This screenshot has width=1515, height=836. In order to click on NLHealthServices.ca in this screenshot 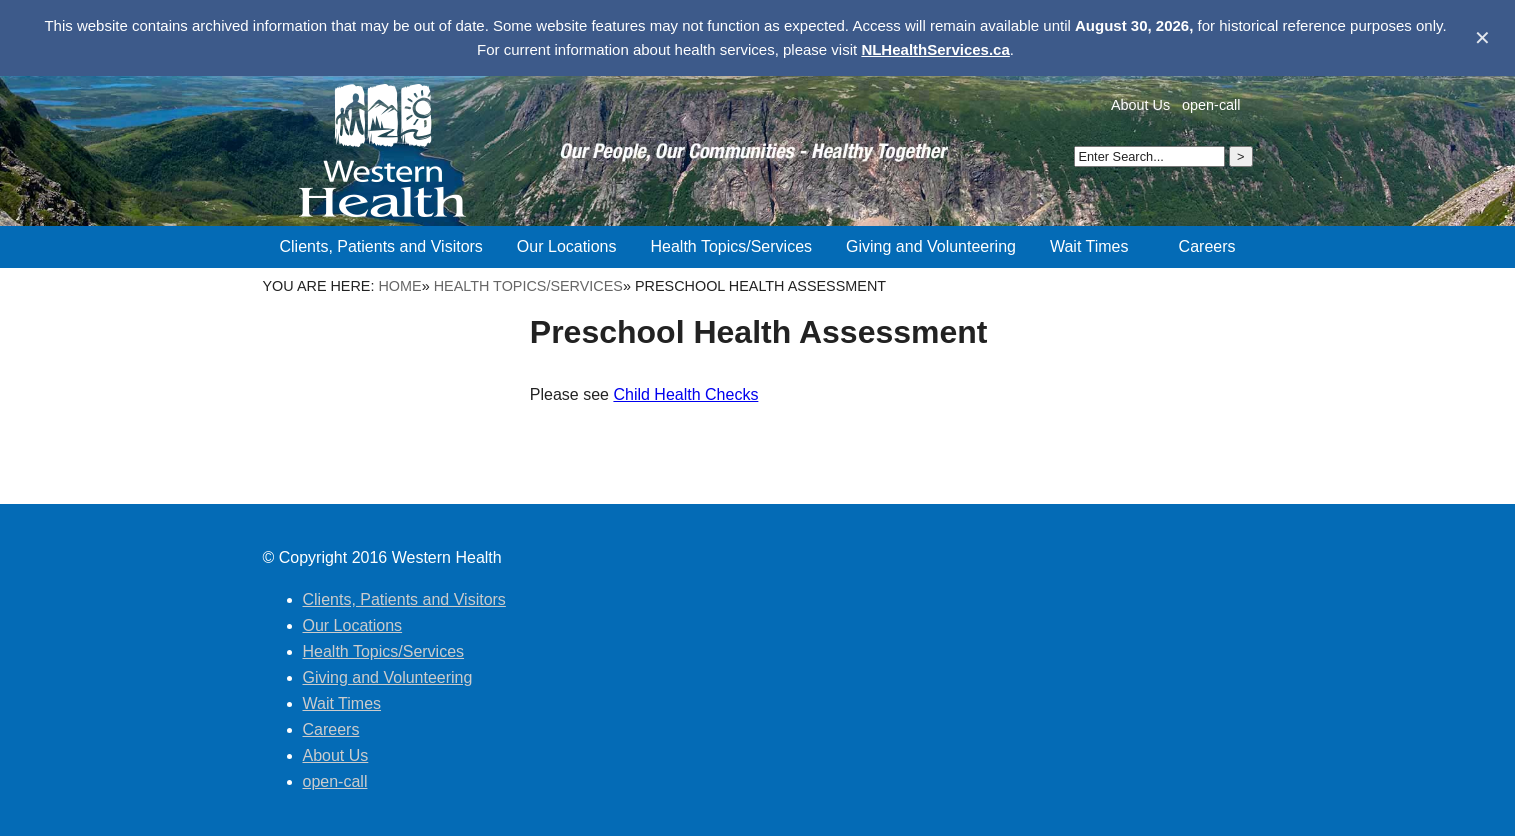, I will do `click(935, 49)`.